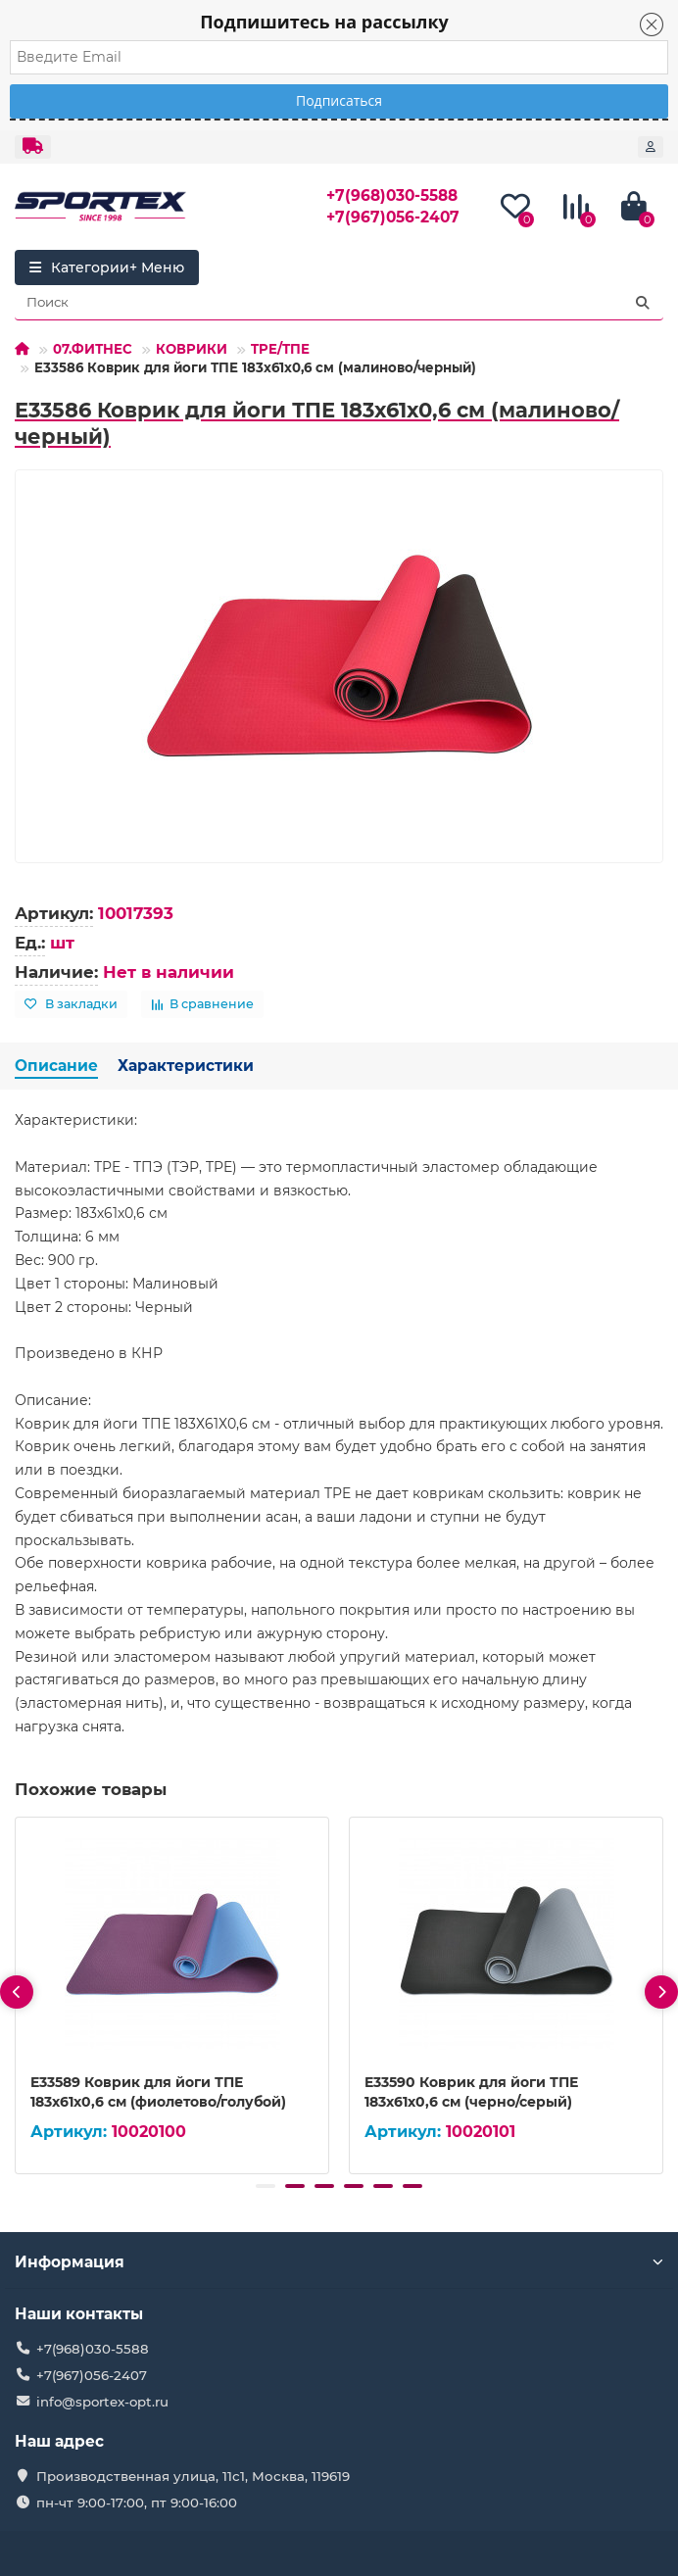 This screenshot has width=678, height=2576. I want to click on Производственная улица, 11с1, Москва, 119619, so click(193, 2476).